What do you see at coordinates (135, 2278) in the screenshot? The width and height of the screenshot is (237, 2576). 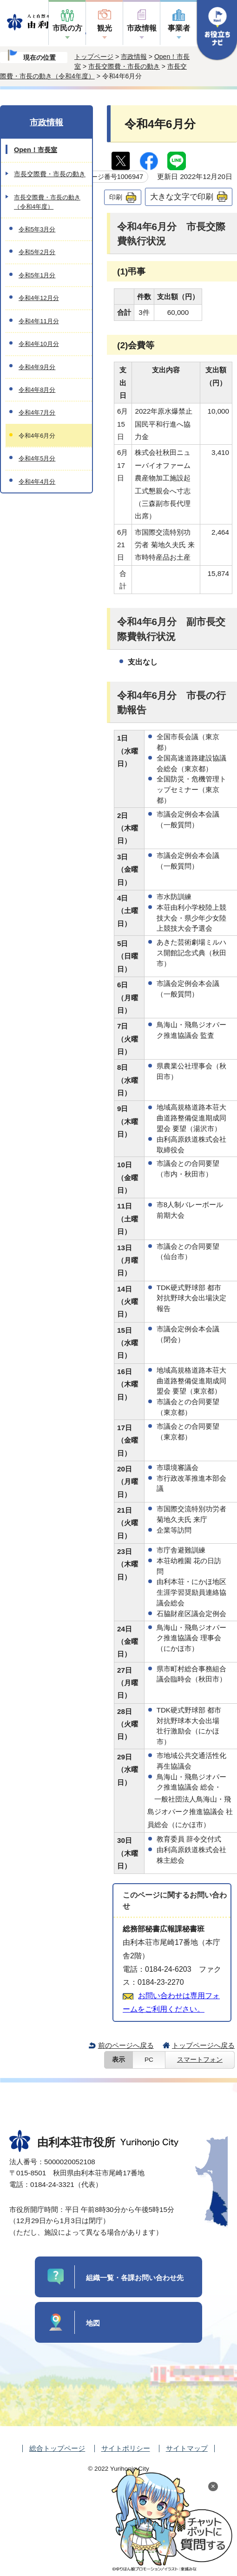 I see `組織一覧・各課お問い合わせ先` at bounding box center [135, 2278].